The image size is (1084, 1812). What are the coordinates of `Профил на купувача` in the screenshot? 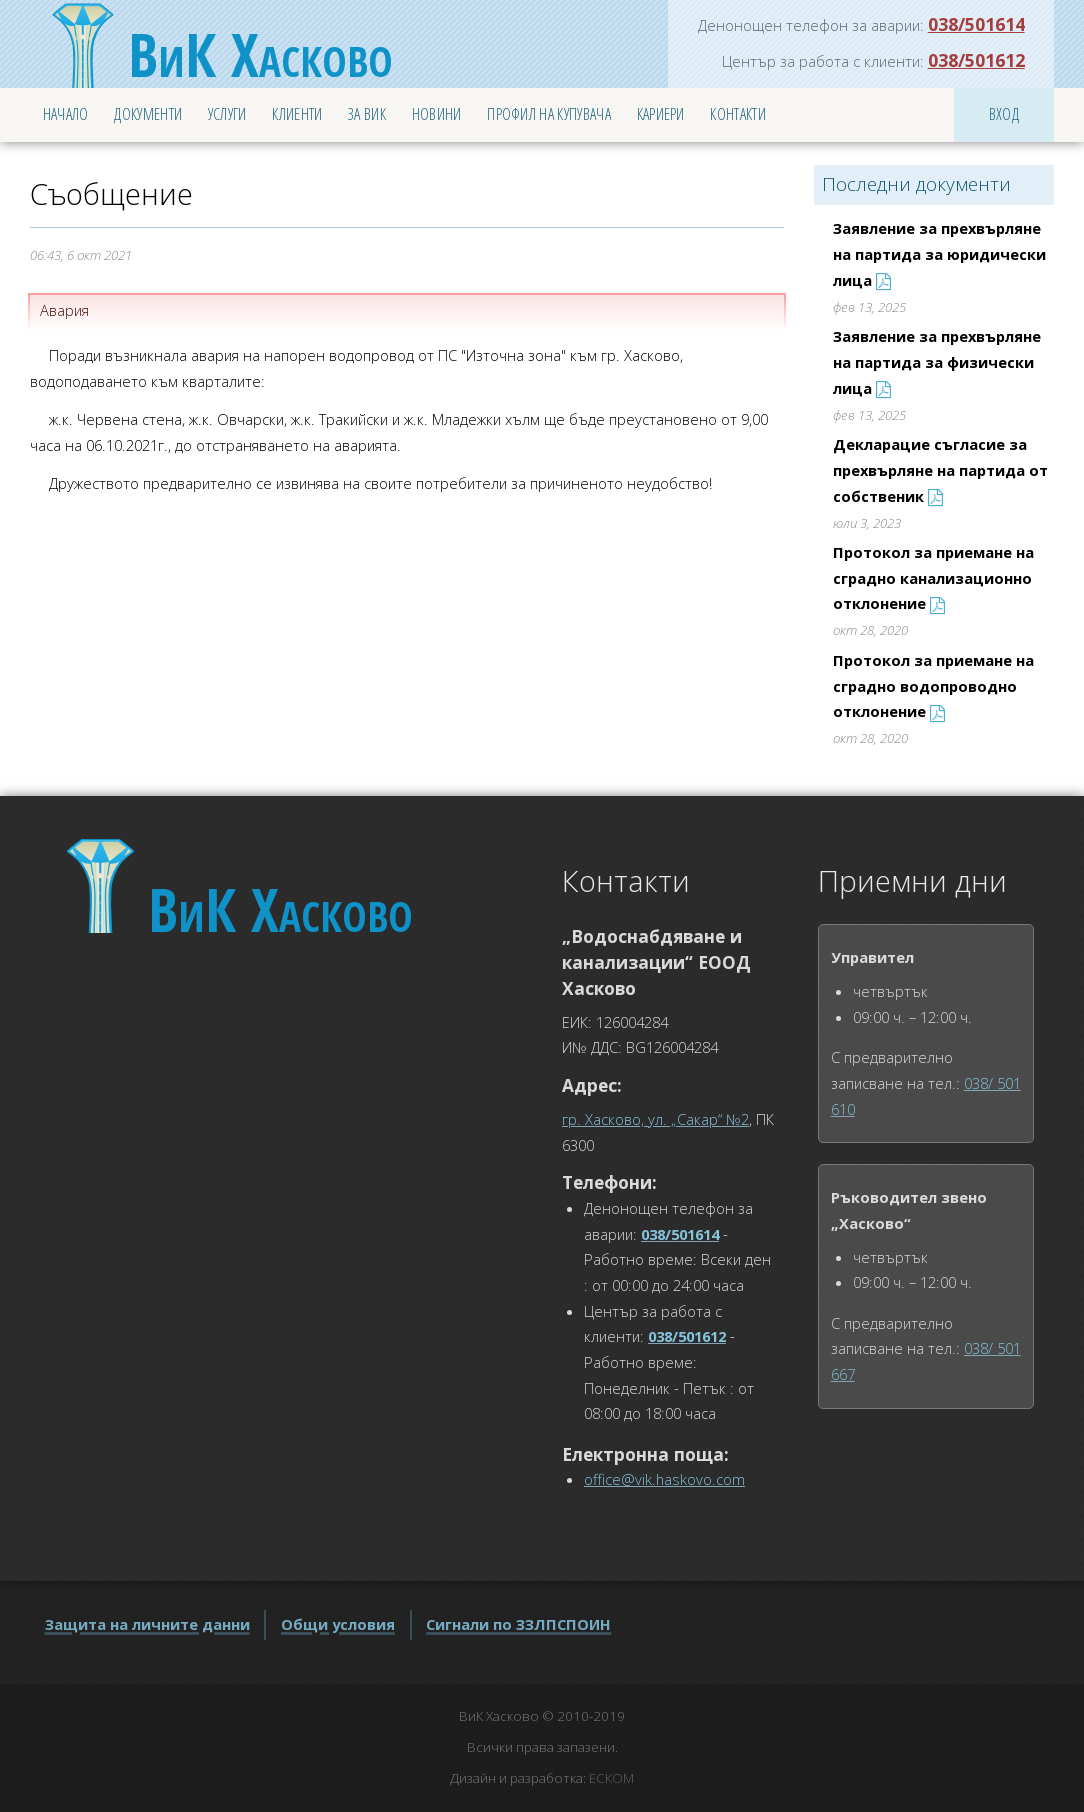 It's located at (549, 114).